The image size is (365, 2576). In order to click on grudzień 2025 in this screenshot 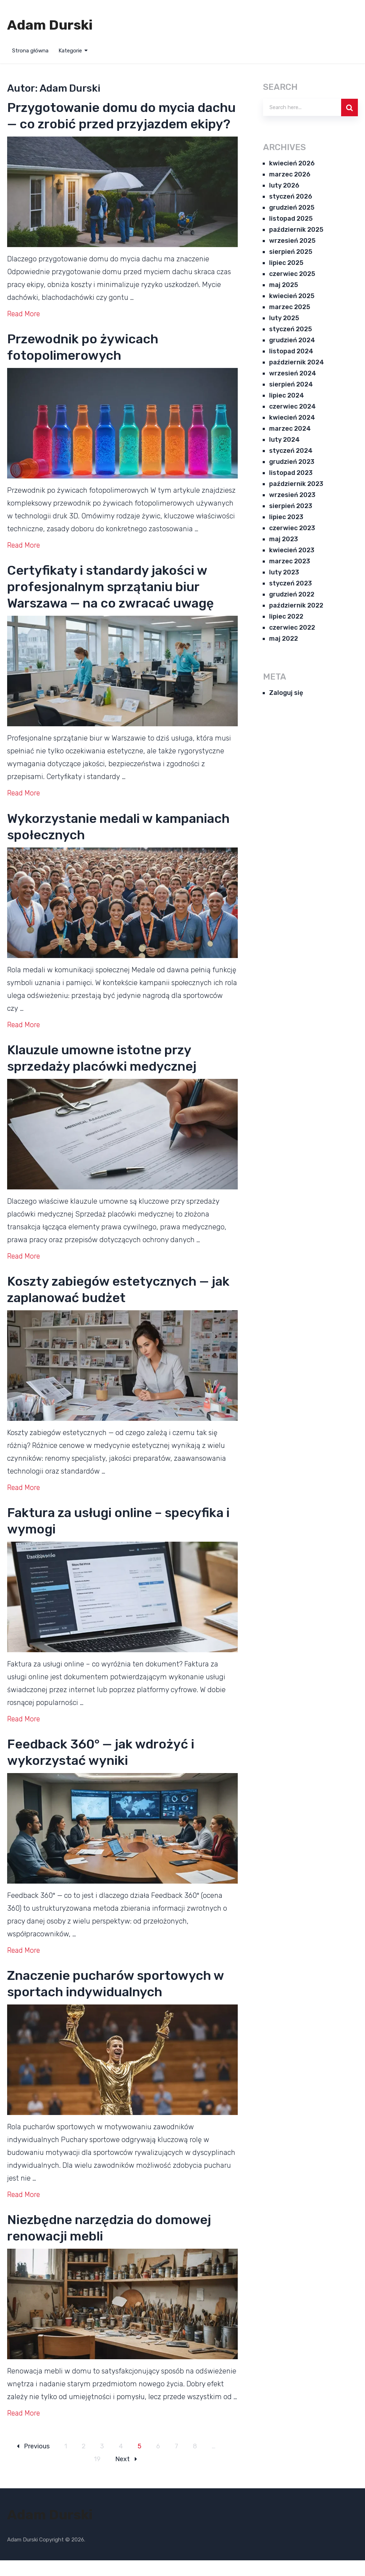, I will do `click(291, 207)`.